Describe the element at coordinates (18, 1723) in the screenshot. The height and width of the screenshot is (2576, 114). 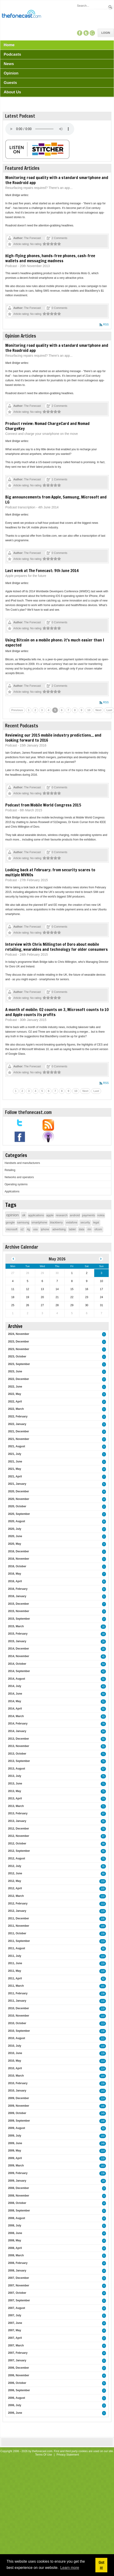
I see `2014, February` at that location.